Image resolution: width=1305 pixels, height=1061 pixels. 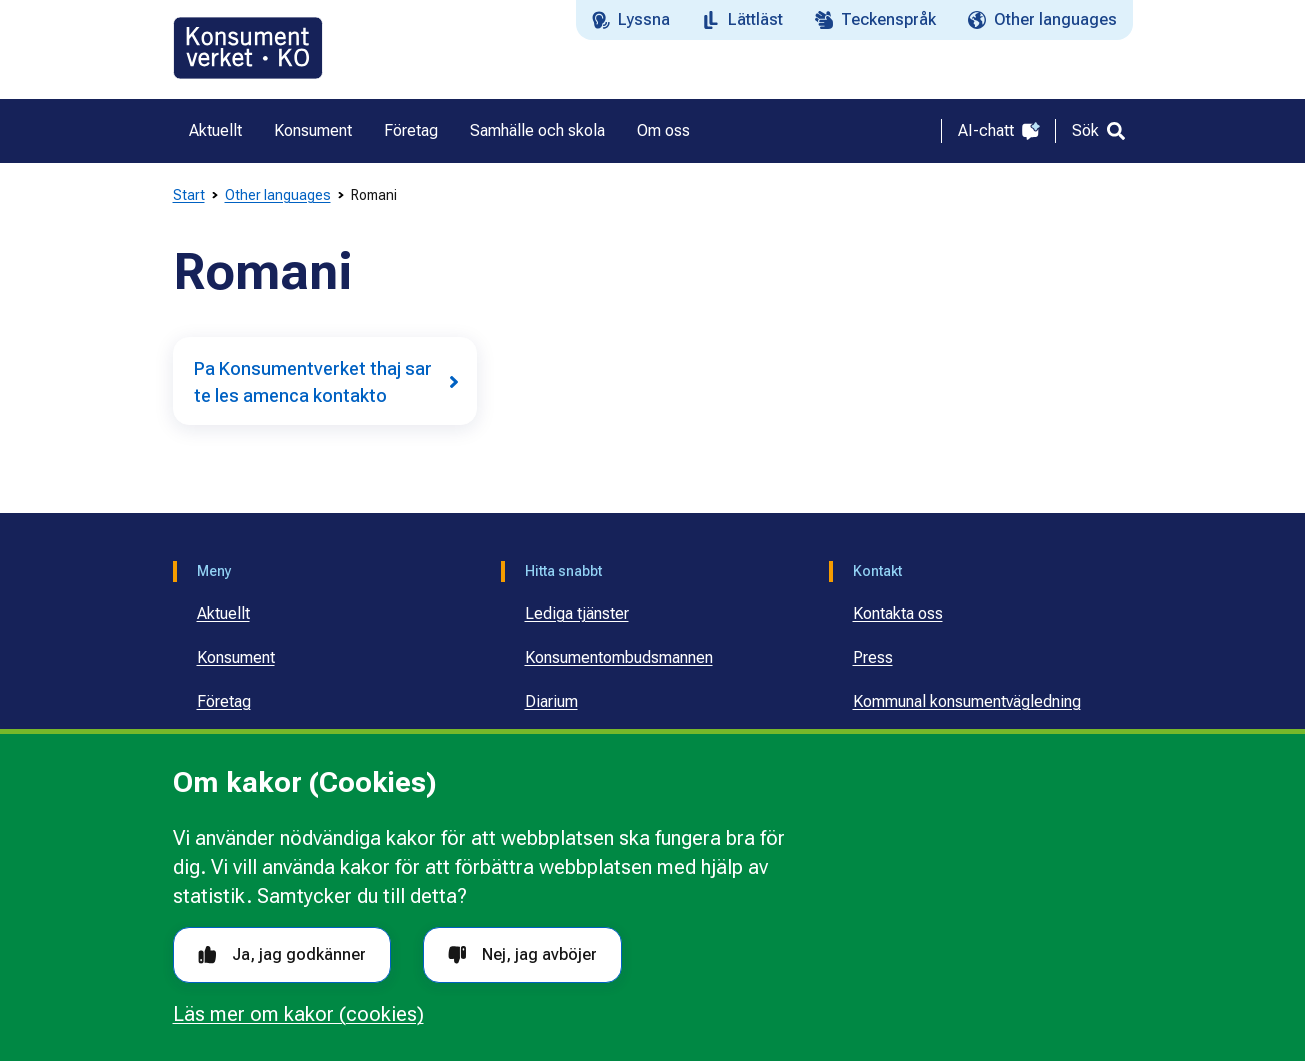 What do you see at coordinates (282, 954) in the screenshot?
I see `Ja, jag godkänner` at bounding box center [282, 954].